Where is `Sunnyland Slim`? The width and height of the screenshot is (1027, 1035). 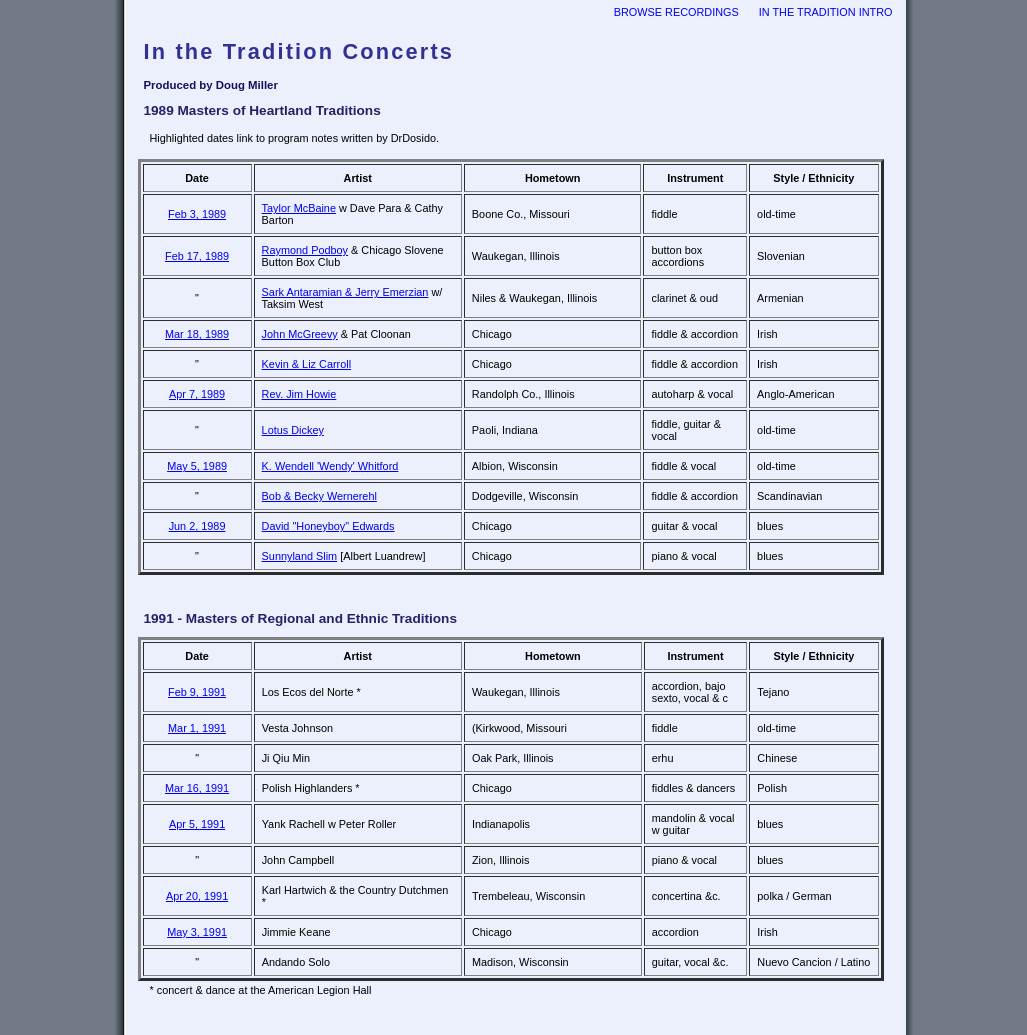
Sunnyland Slim is located at coordinates (300, 556).